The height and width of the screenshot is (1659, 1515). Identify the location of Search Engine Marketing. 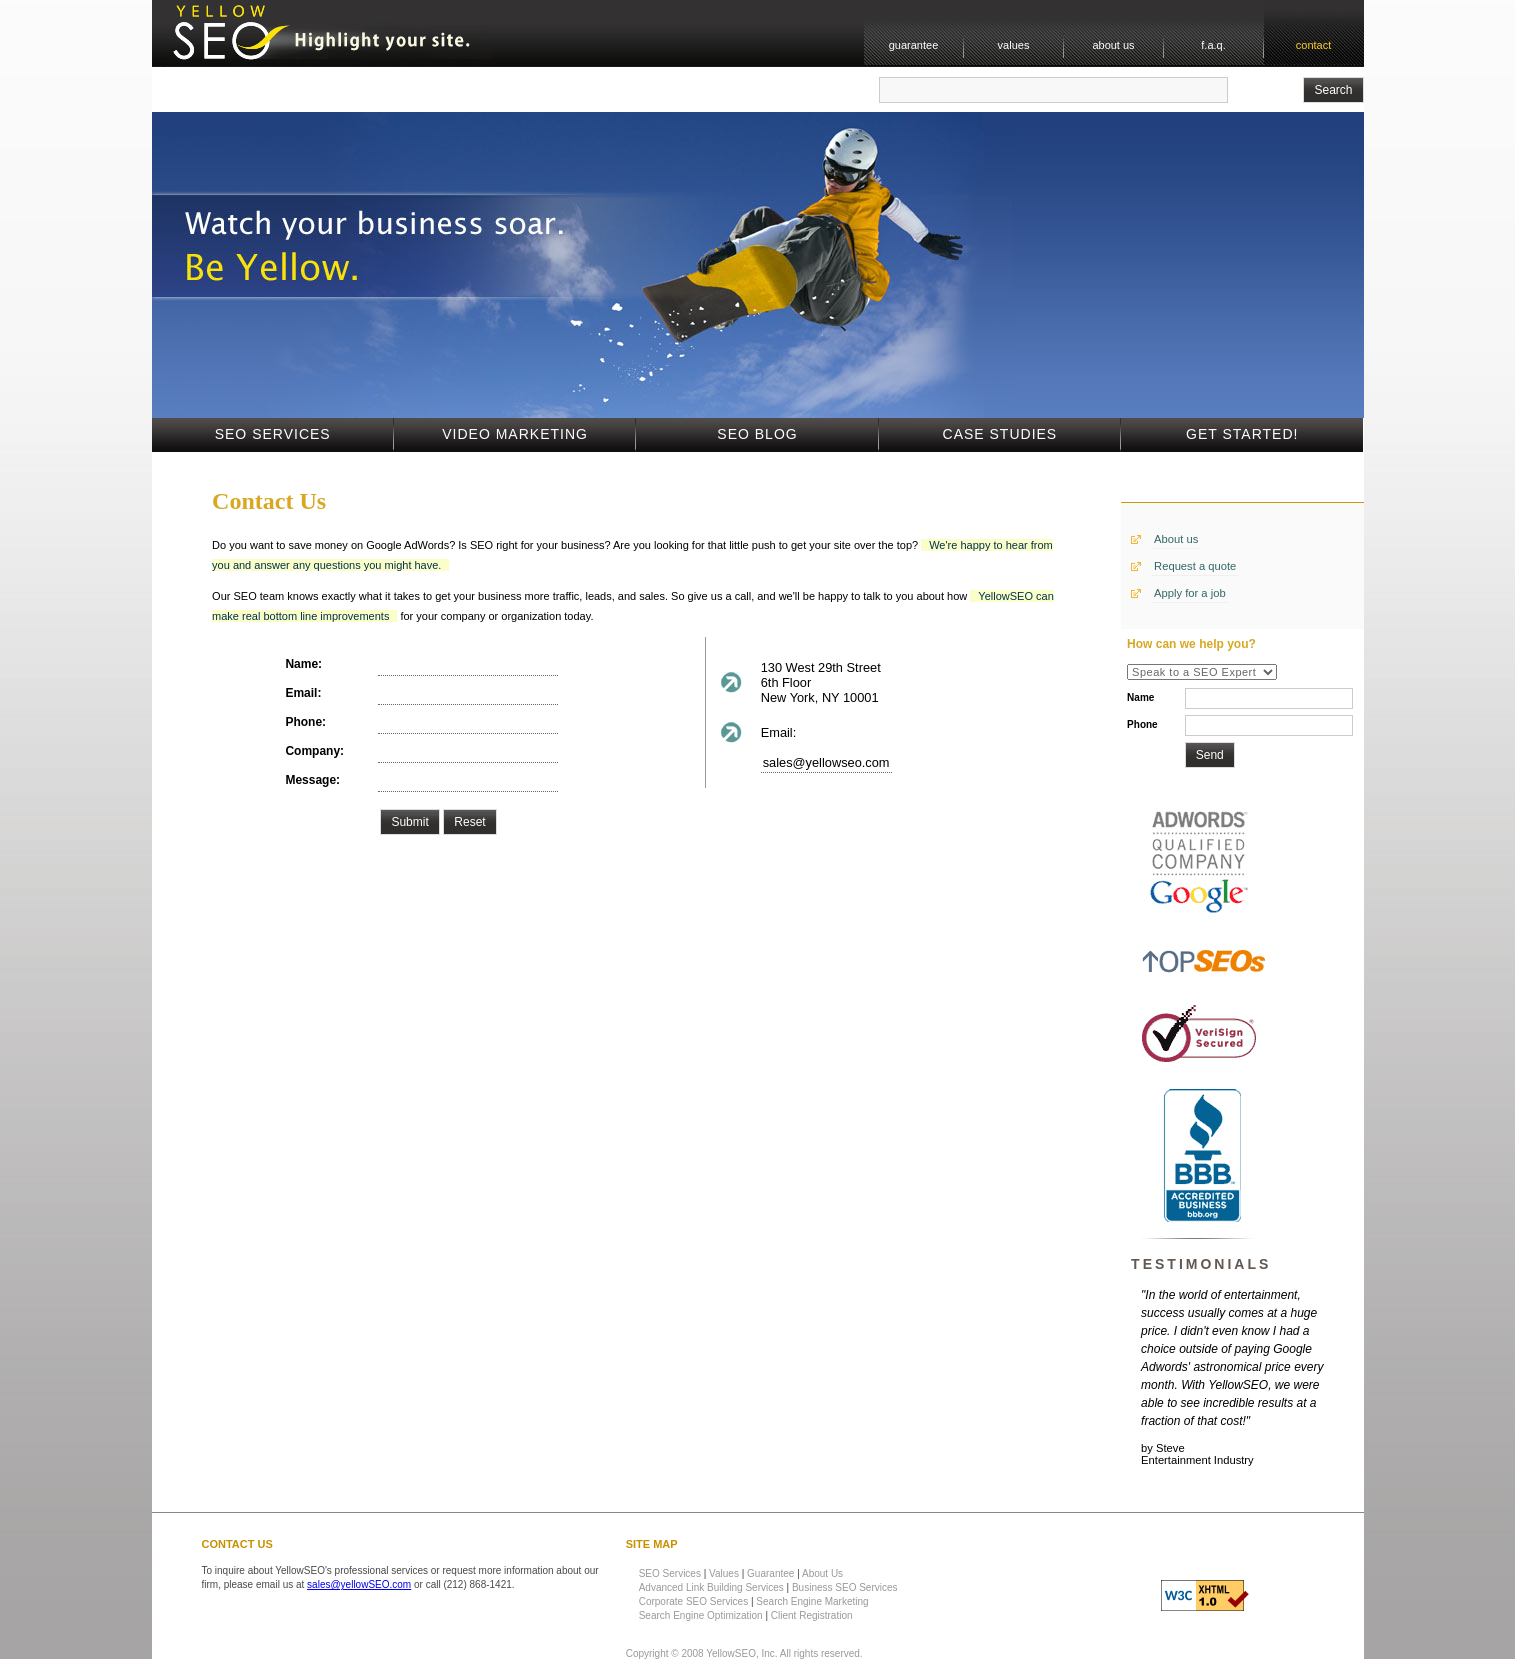
(812, 1601).